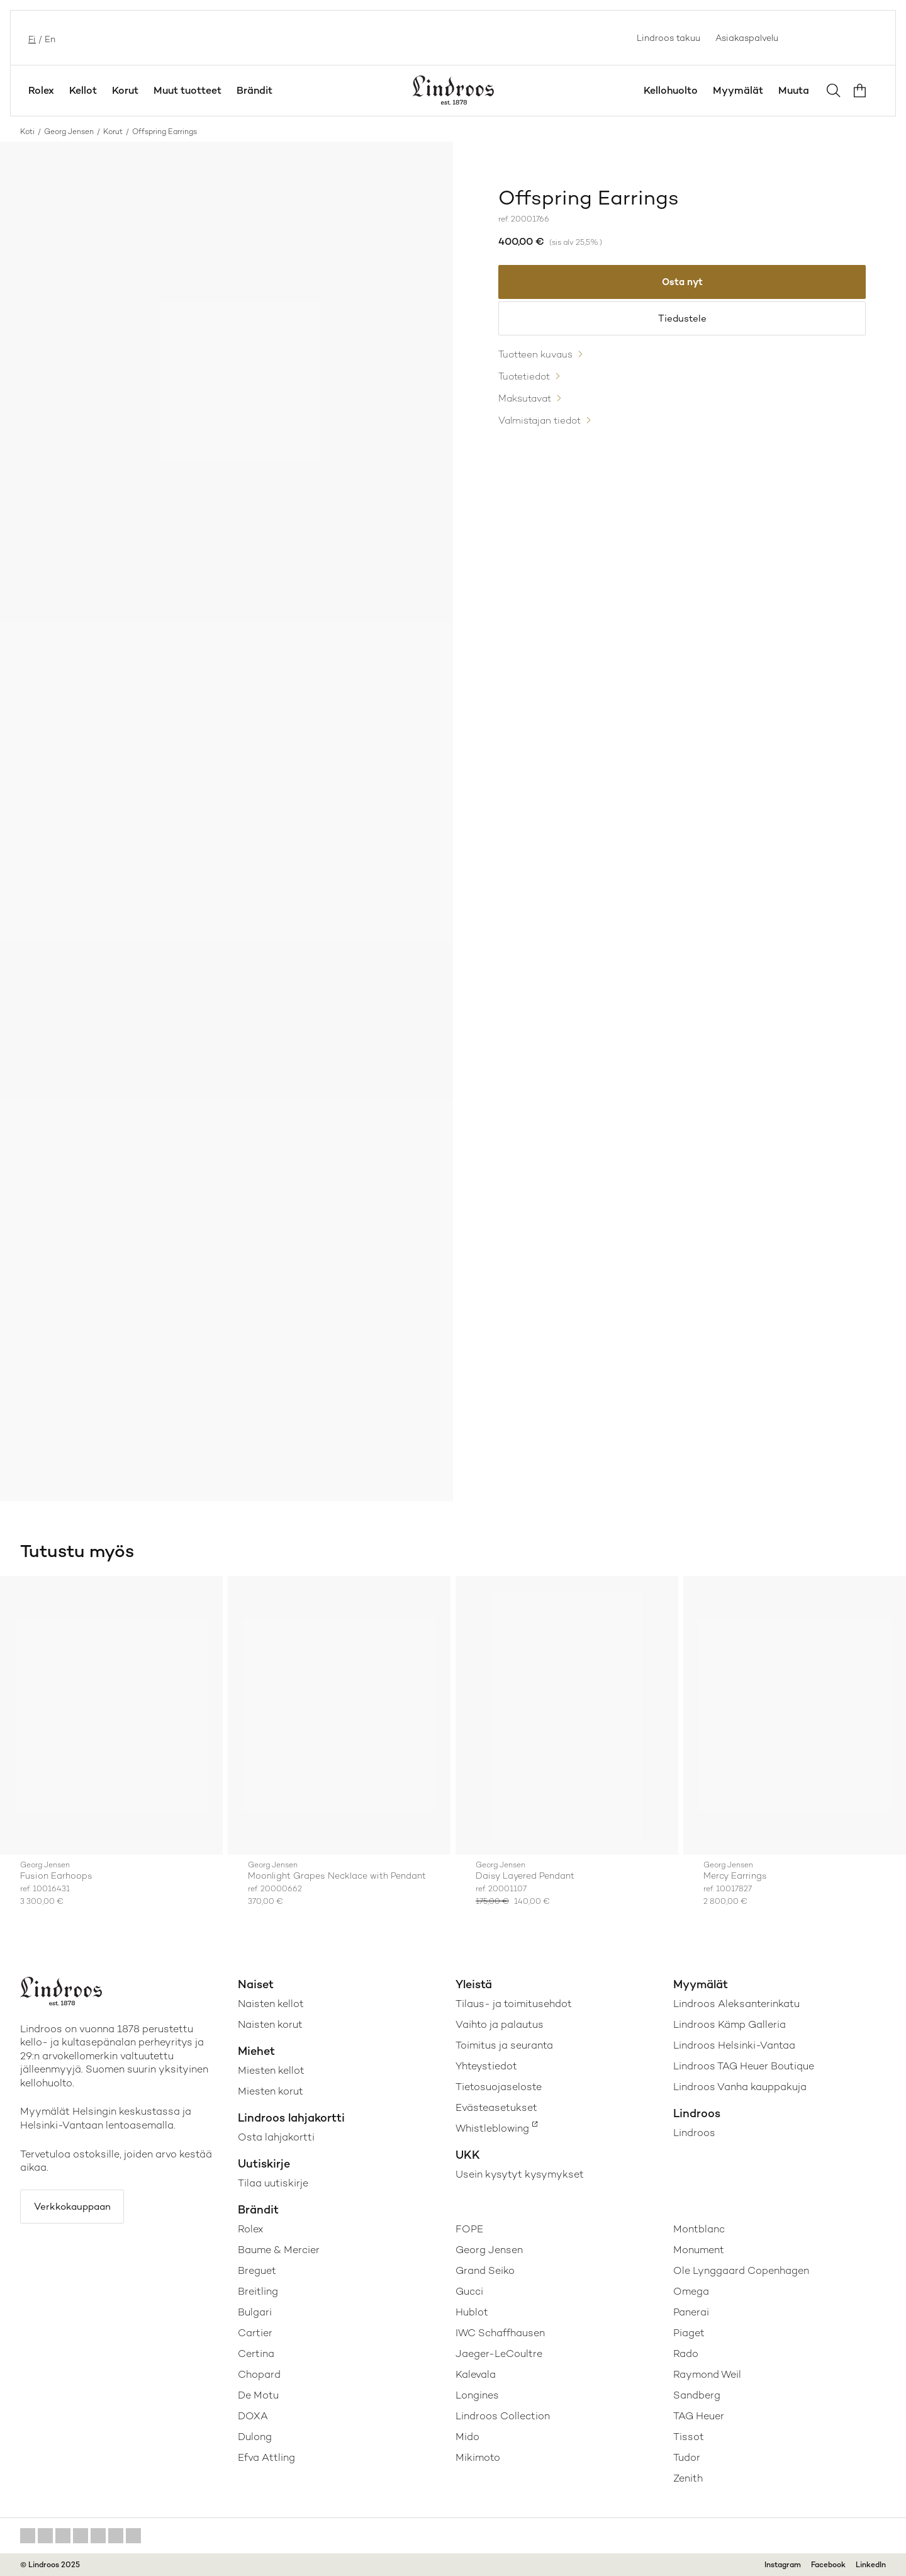 Image resolution: width=906 pixels, height=2576 pixels. I want to click on Lindroos Helsinki-Vantaa, so click(734, 2045).